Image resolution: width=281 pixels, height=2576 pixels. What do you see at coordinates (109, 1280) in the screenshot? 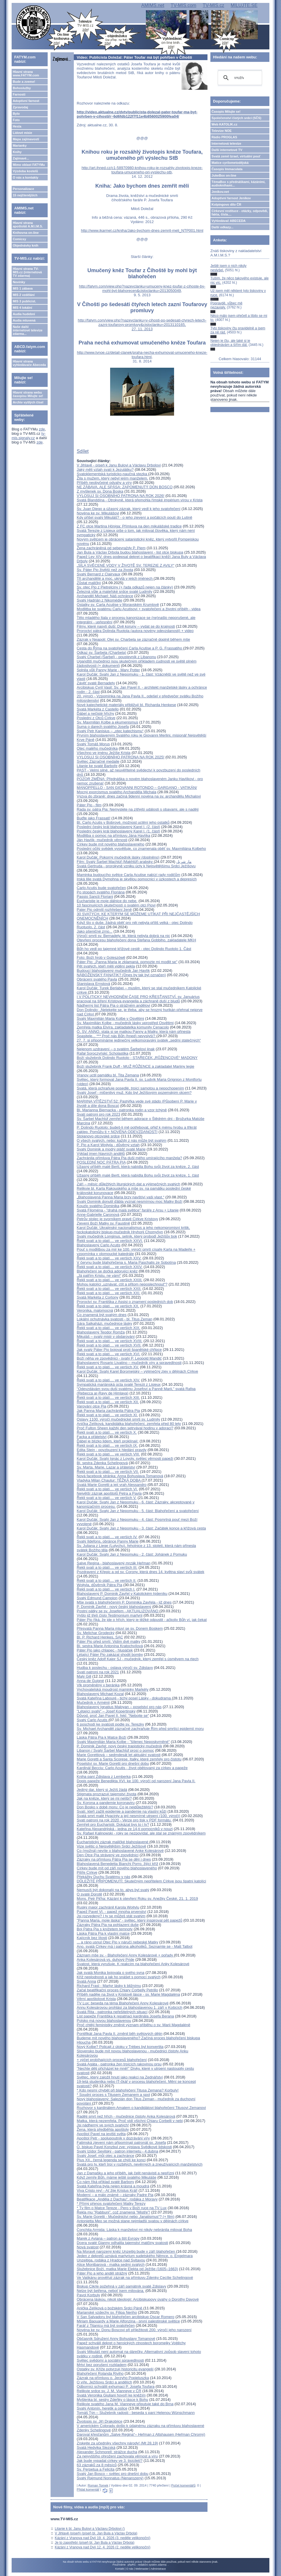
I see `Řekli svatí a to platí.... ve verších XXIII.` at bounding box center [109, 1280].